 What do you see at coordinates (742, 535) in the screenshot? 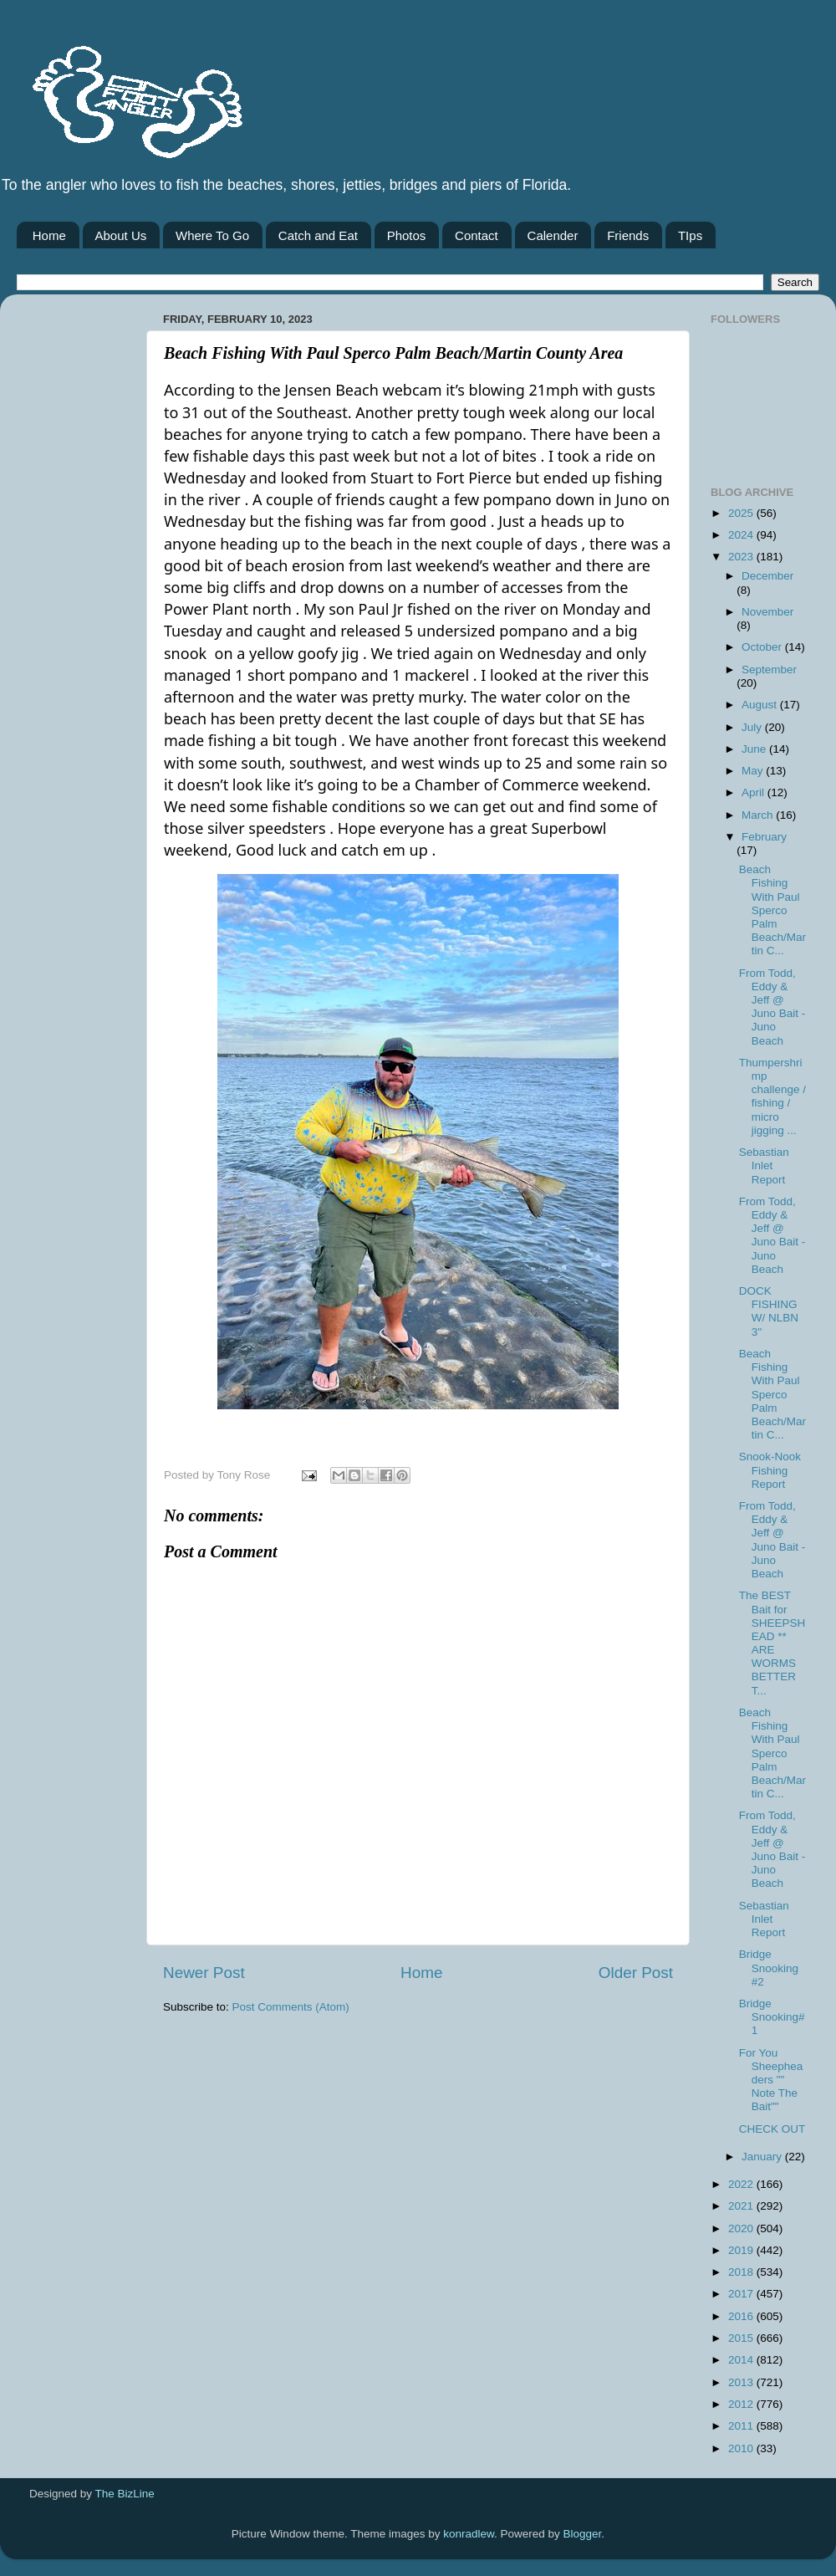
I see `2024` at bounding box center [742, 535].